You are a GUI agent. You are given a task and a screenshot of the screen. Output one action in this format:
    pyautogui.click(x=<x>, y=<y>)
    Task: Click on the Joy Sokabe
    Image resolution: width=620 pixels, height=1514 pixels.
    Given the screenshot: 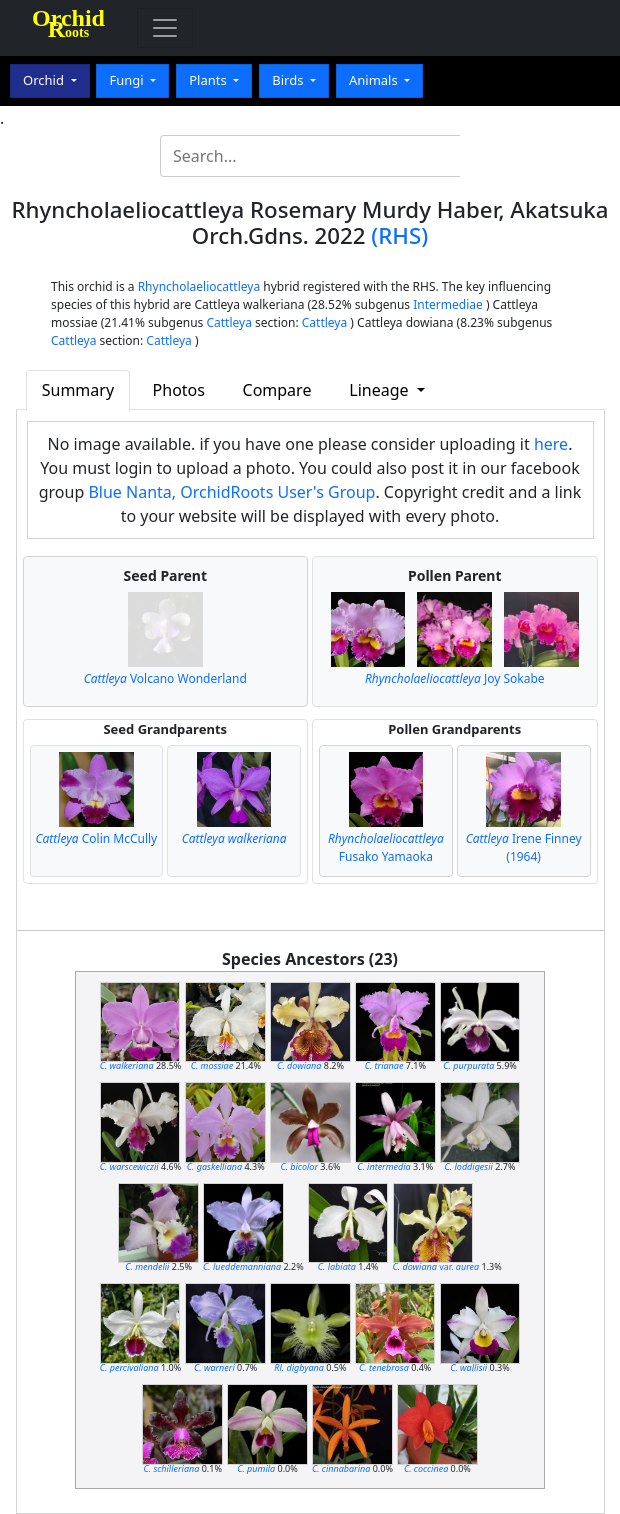 What is the action you would take?
    pyautogui.click(x=455, y=678)
    